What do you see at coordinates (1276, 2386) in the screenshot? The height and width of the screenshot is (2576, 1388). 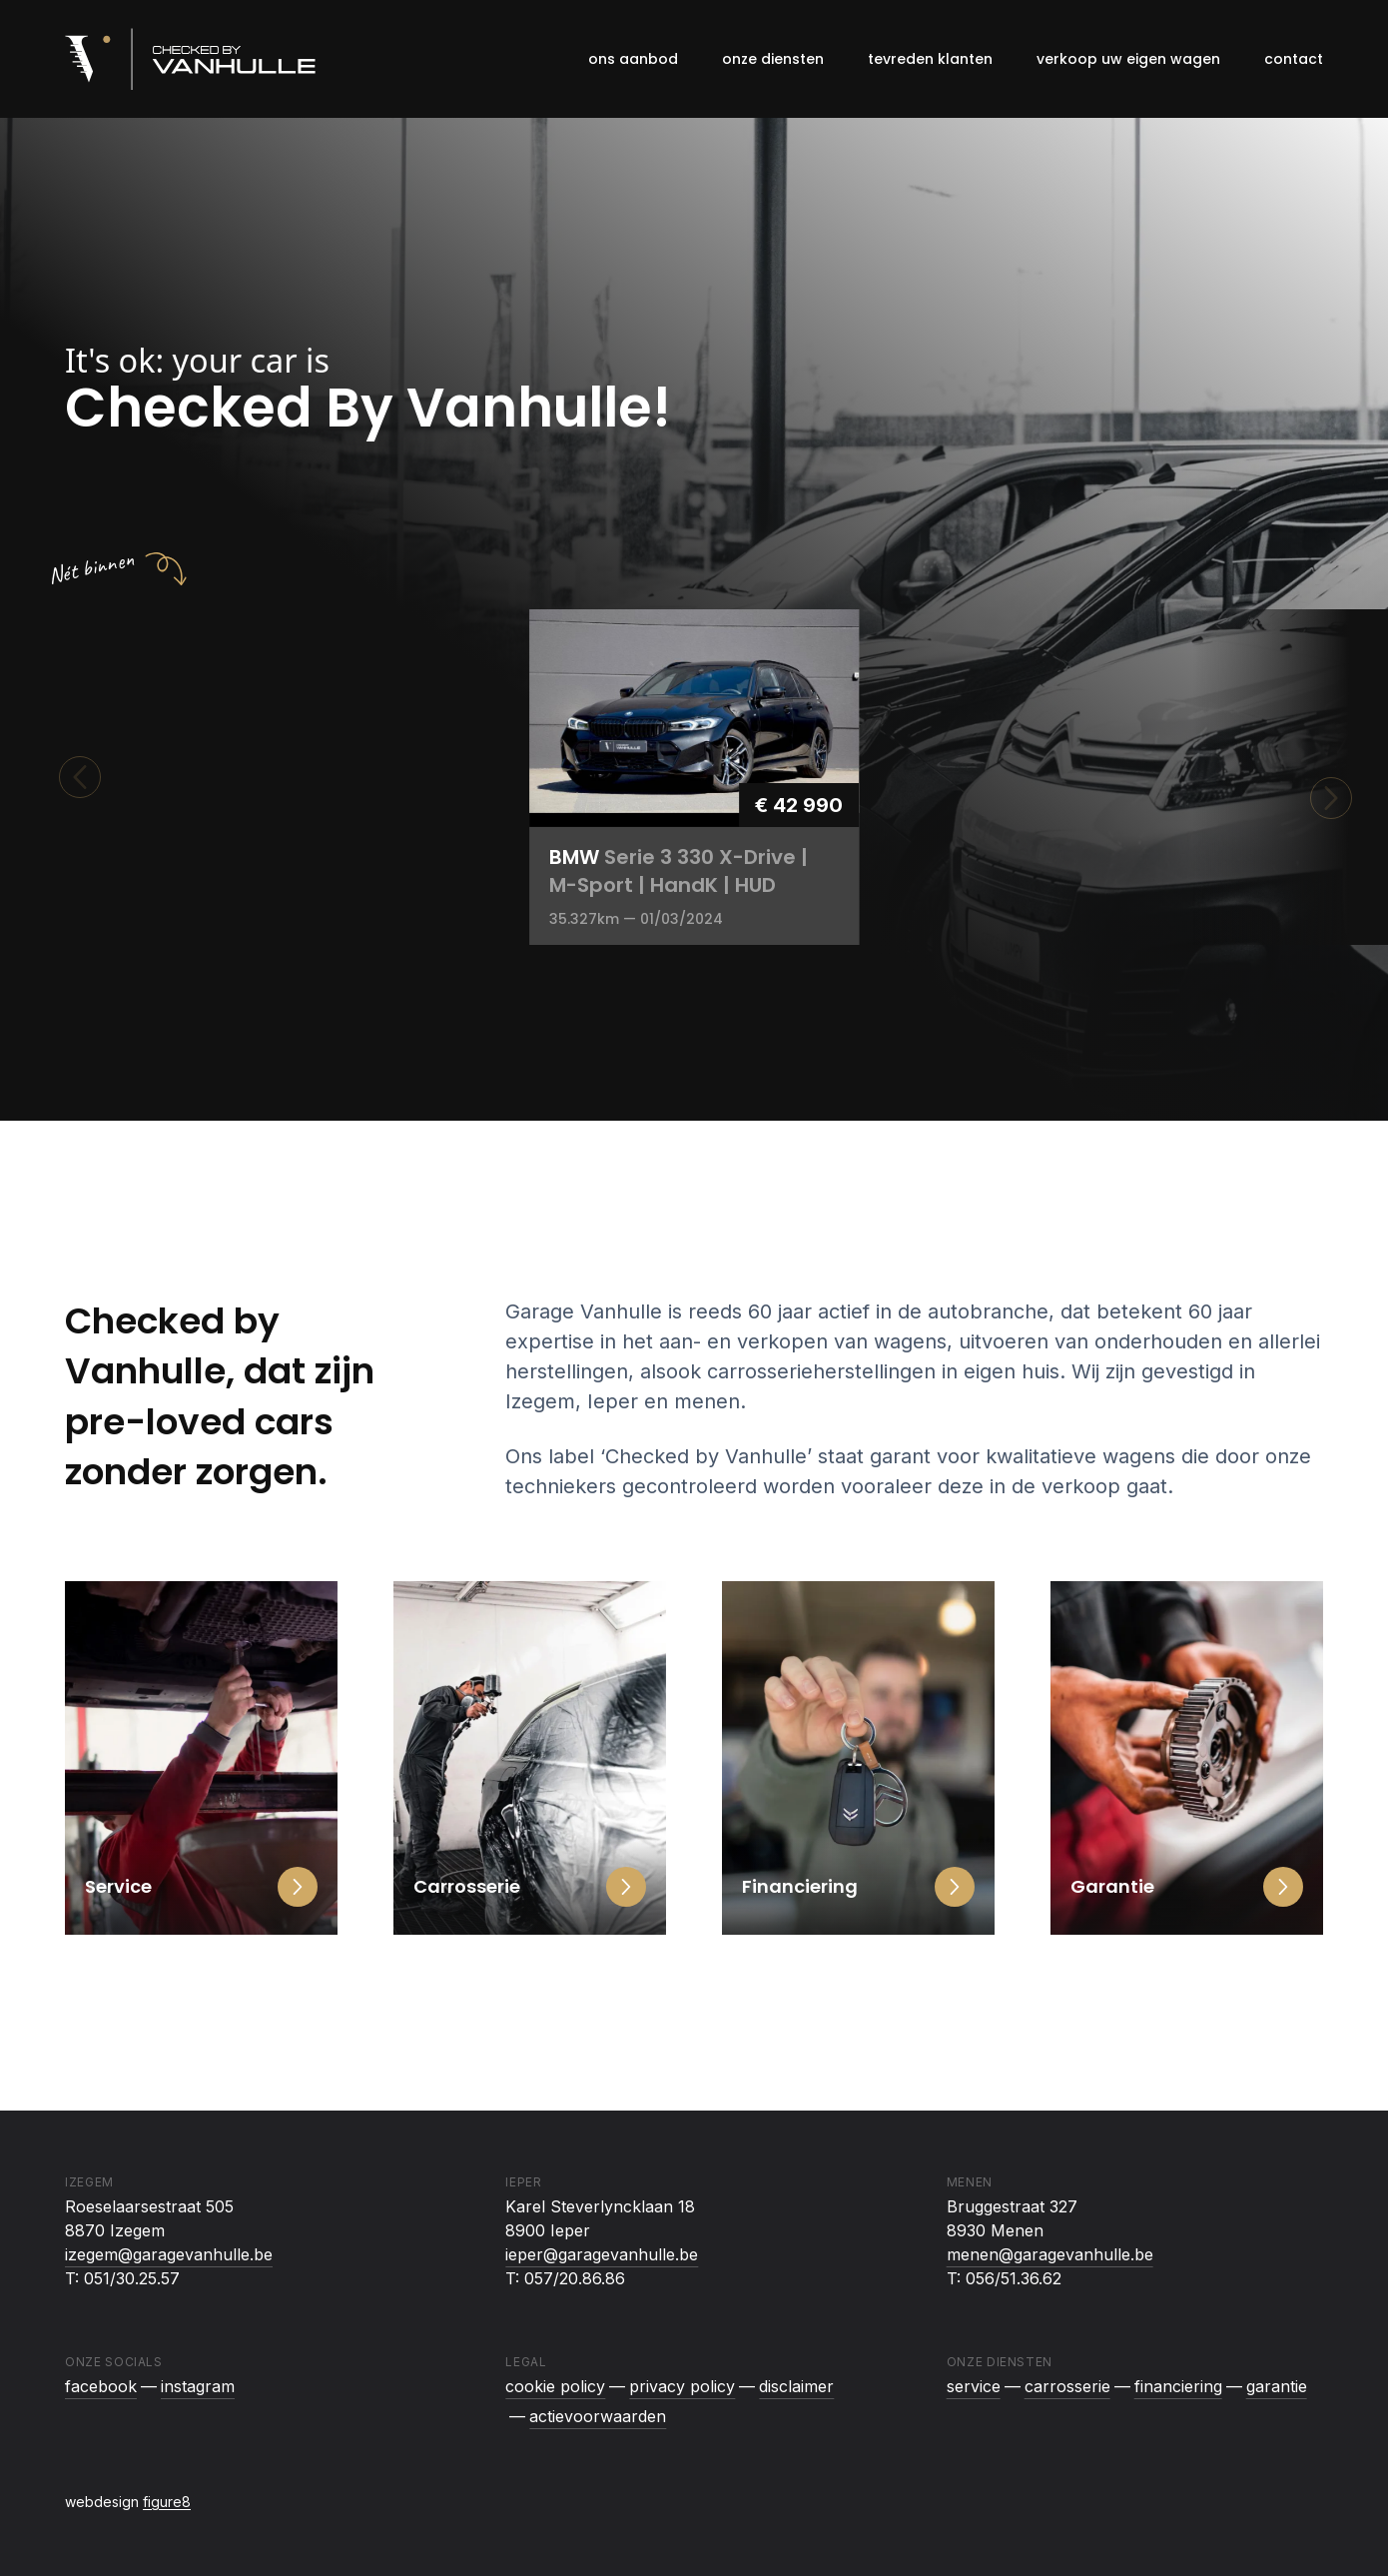 I see `Garantie` at bounding box center [1276, 2386].